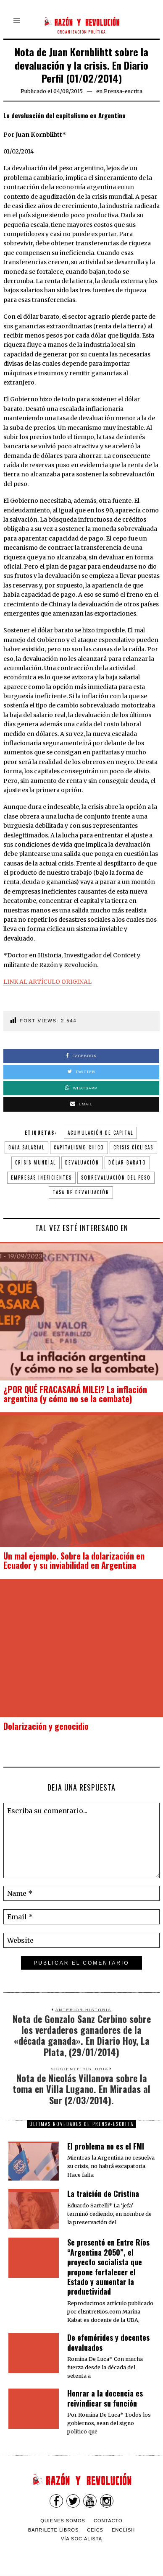  Describe the element at coordinates (82, 1162) in the screenshot. I see `devaluación` at that location.